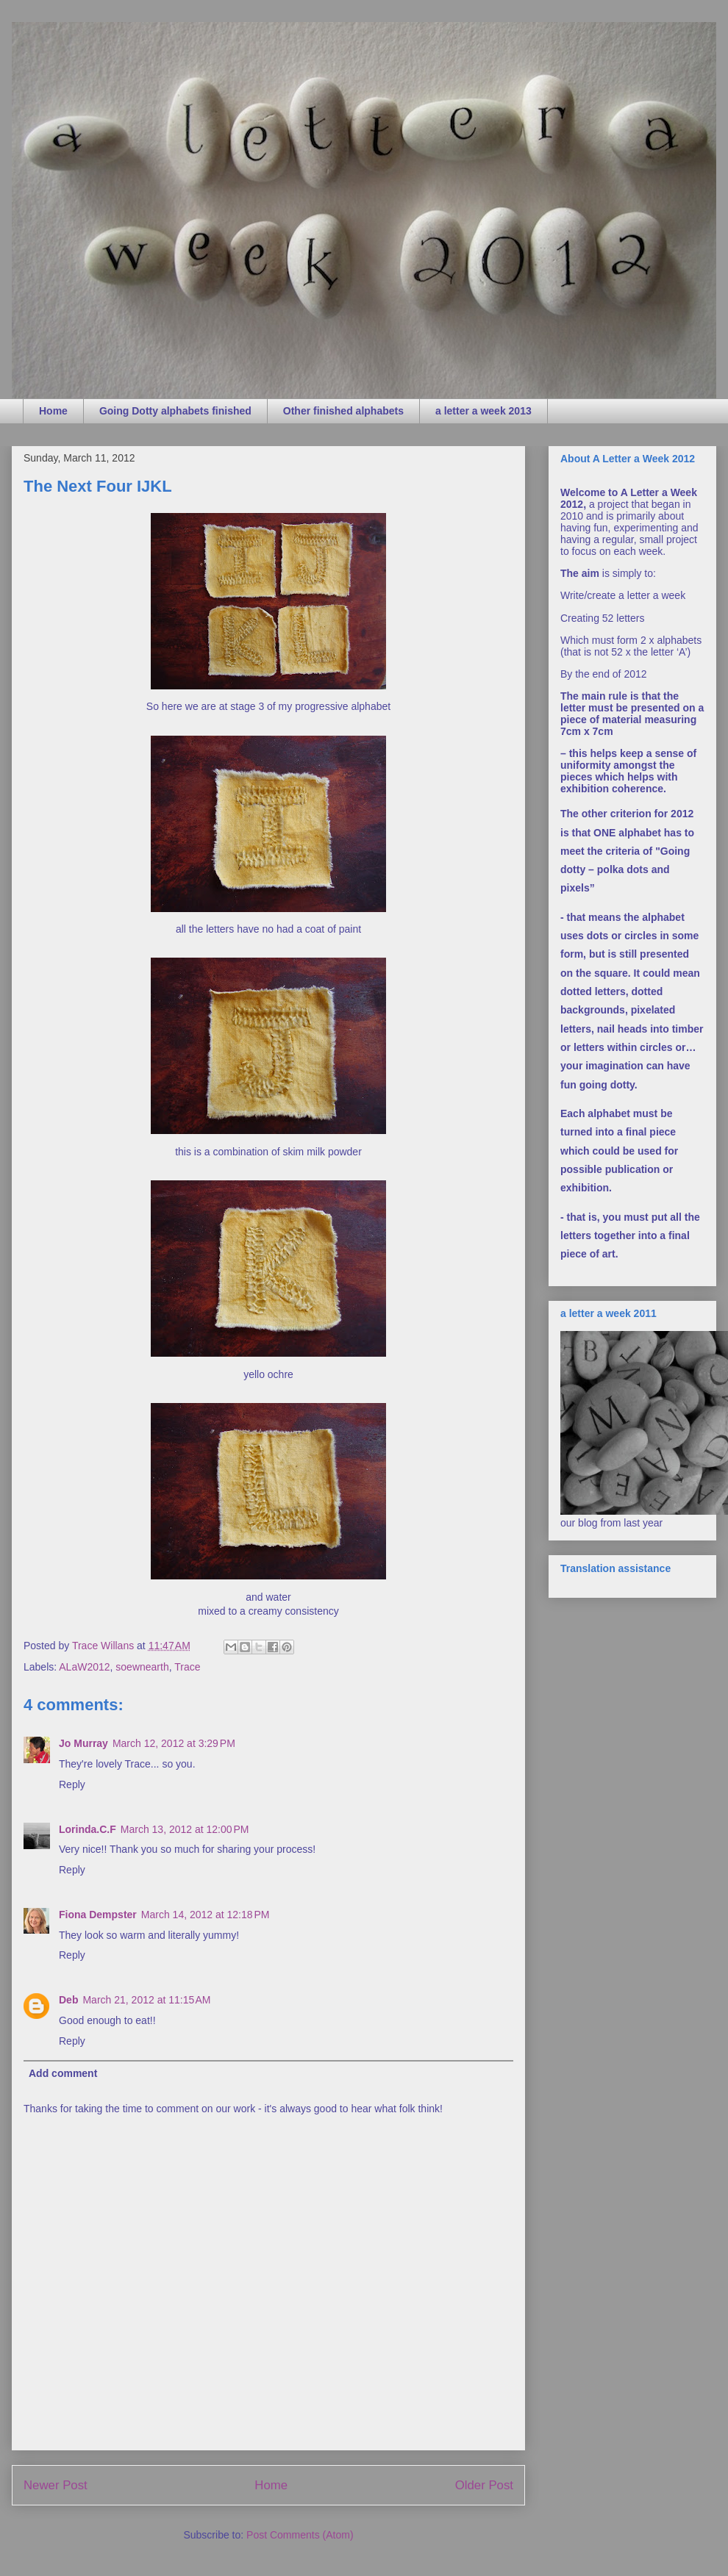 This screenshot has width=728, height=2576. What do you see at coordinates (185, 1829) in the screenshot?
I see `March 13, 2012 at 12:00 PM` at bounding box center [185, 1829].